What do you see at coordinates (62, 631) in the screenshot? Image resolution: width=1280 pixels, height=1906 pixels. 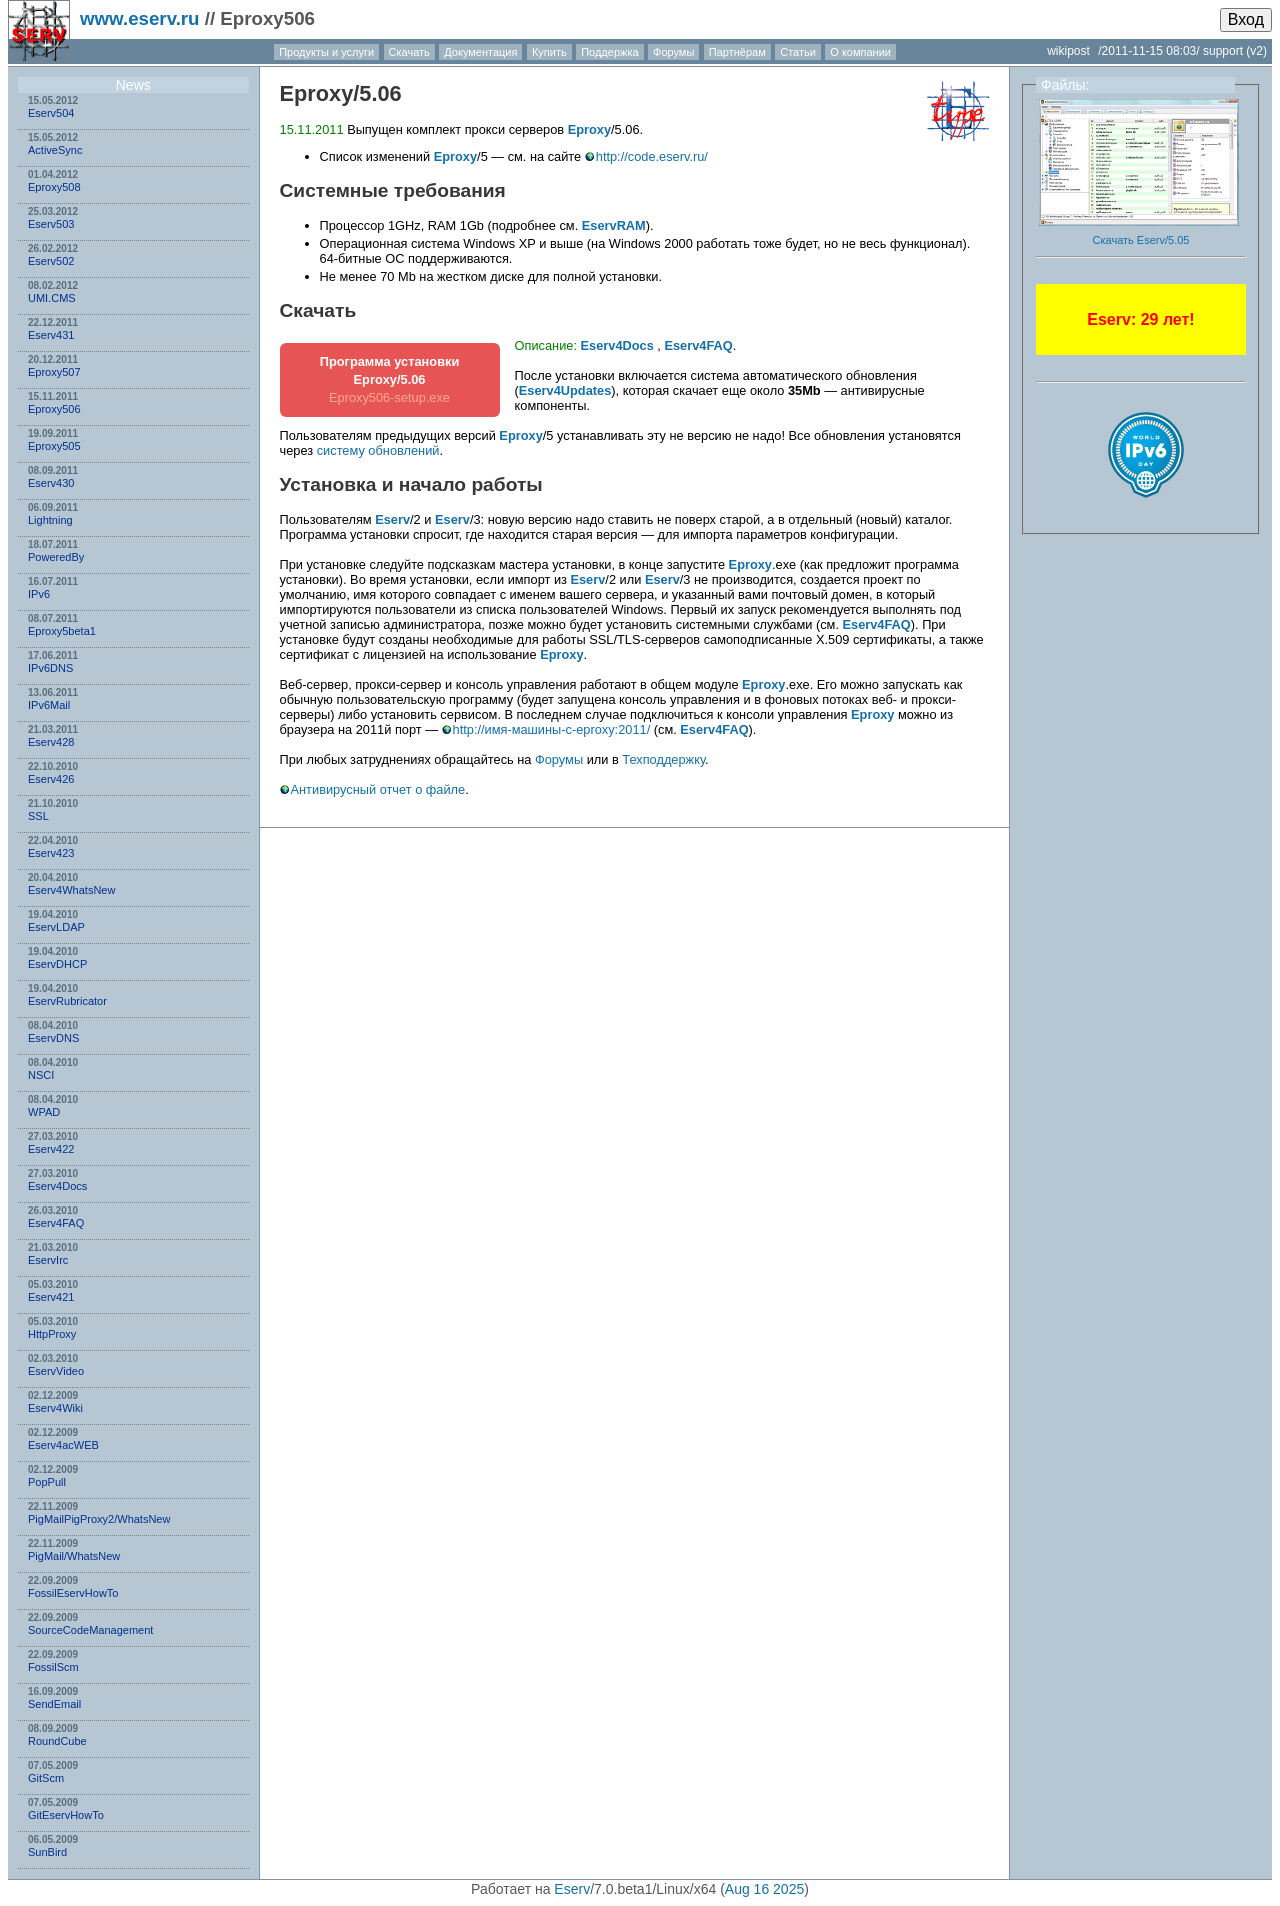 I see `Eproxy5beta1` at bounding box center [62, 631].